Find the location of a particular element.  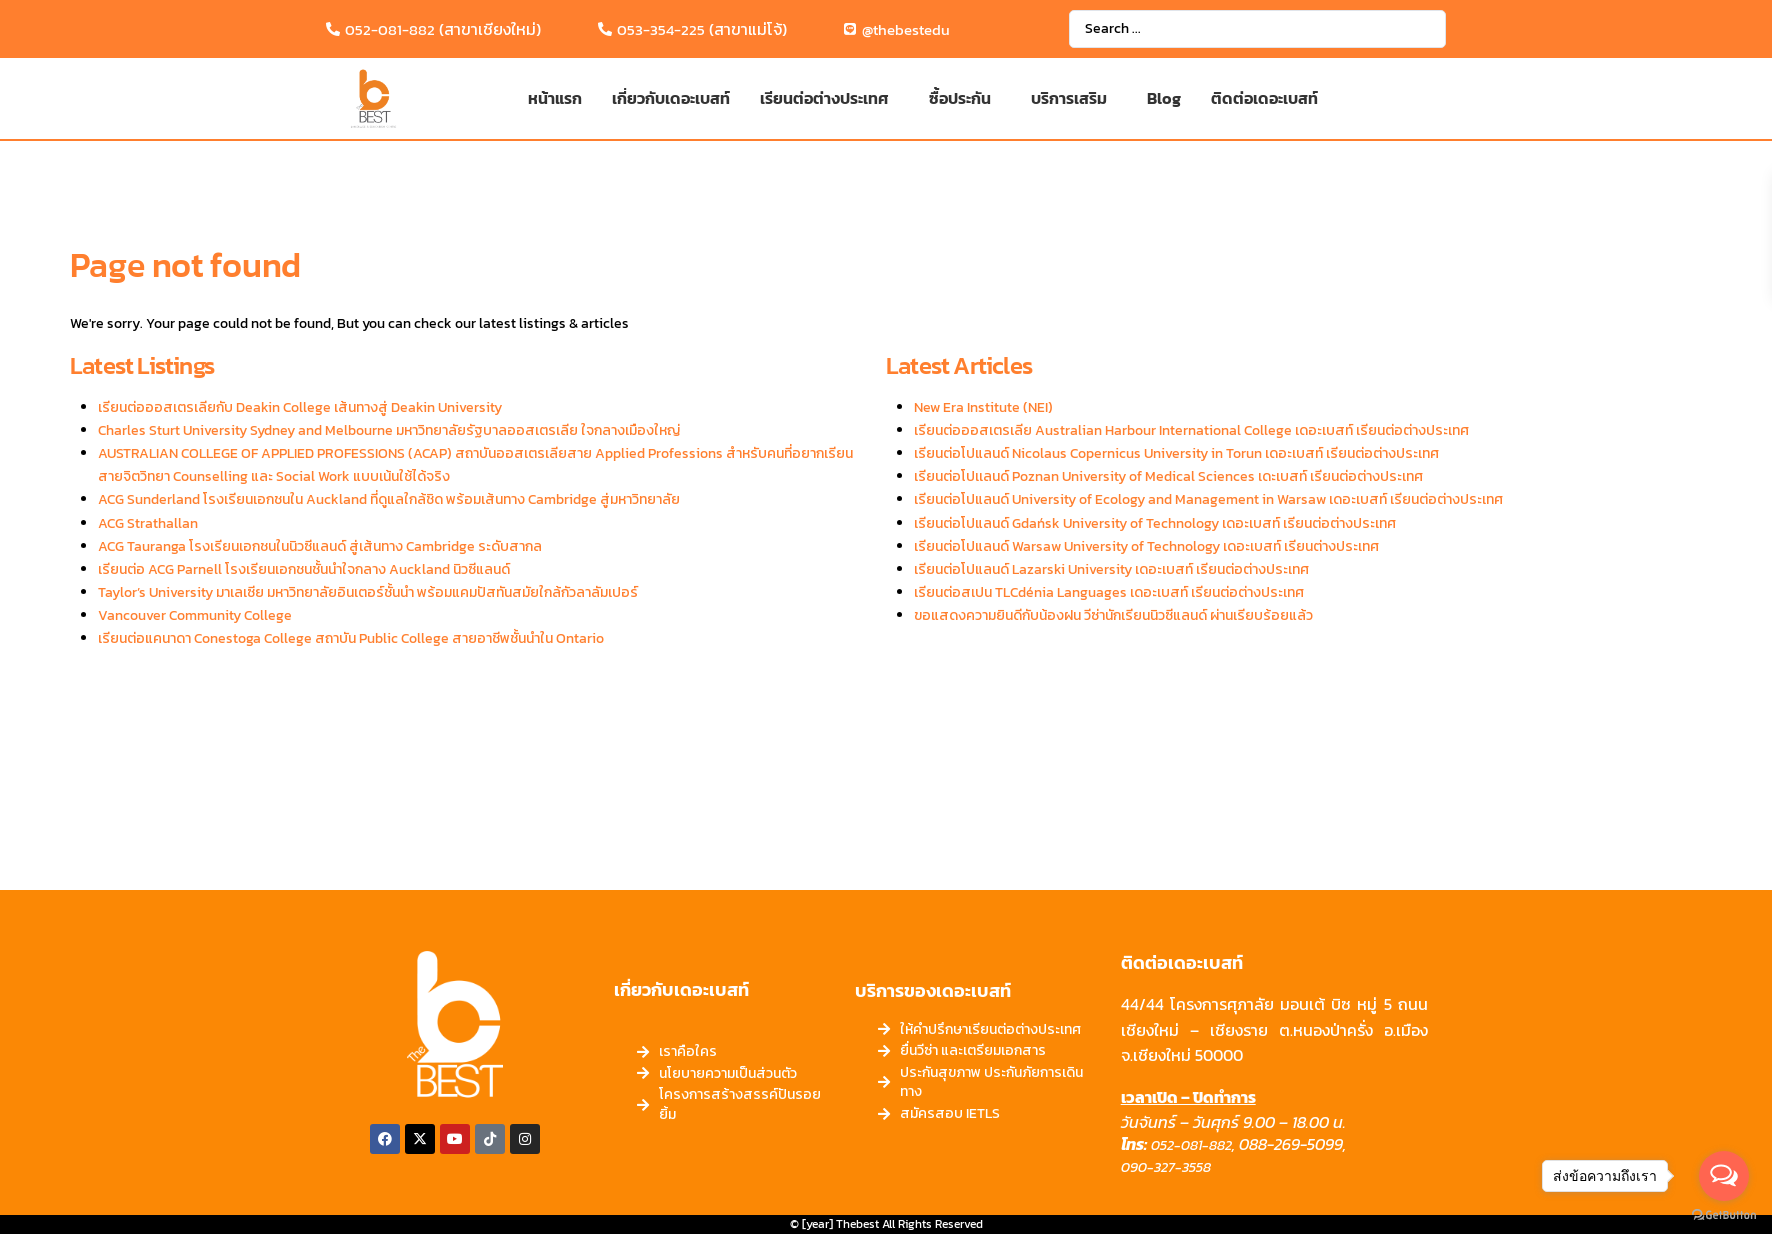

ACG Sunderland โรงเรียนเอกชนใน Auckland ที่ดูแลใกล้ชิด พร้อมเส้นทาง Cambridge สู่มหาวิทยาลัย is located at coordinates (389, 499).